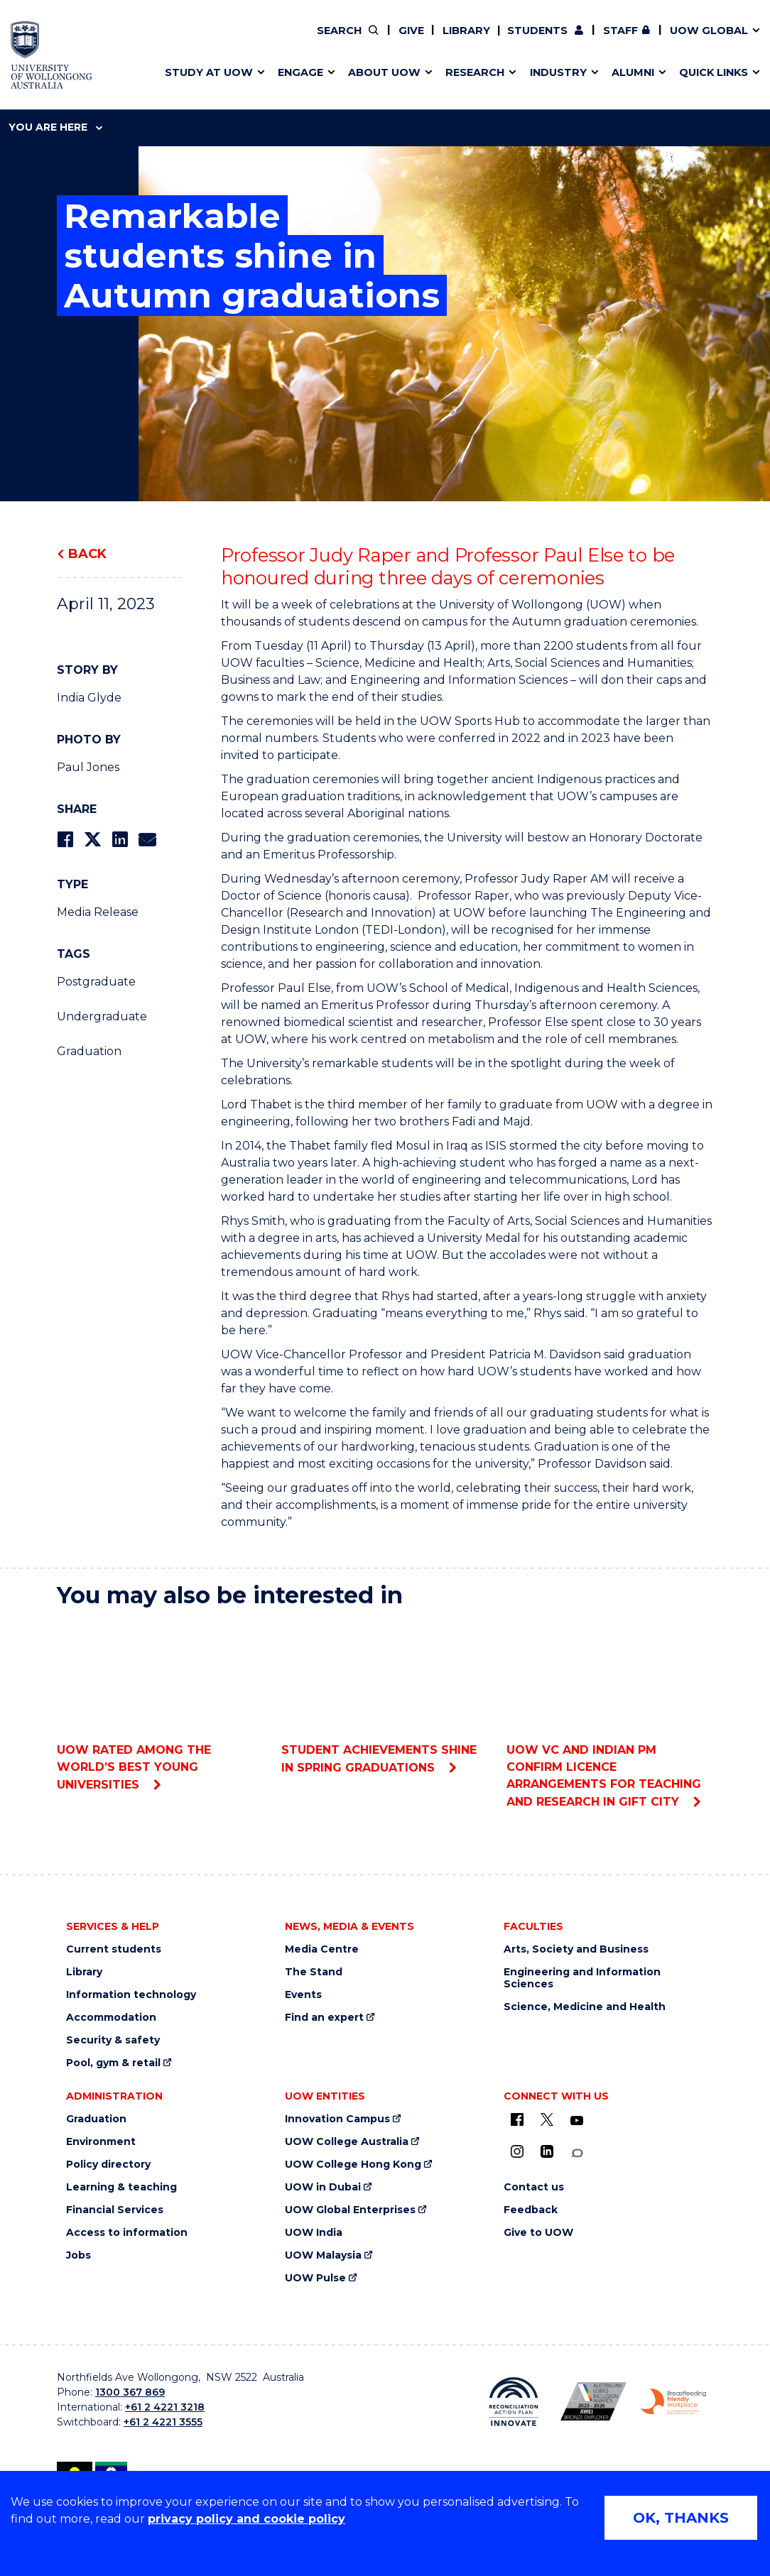  What do you see at coordinates (576, 40) in the screenshot?
I see `Commercial Research` at bounding box center [576, 40].